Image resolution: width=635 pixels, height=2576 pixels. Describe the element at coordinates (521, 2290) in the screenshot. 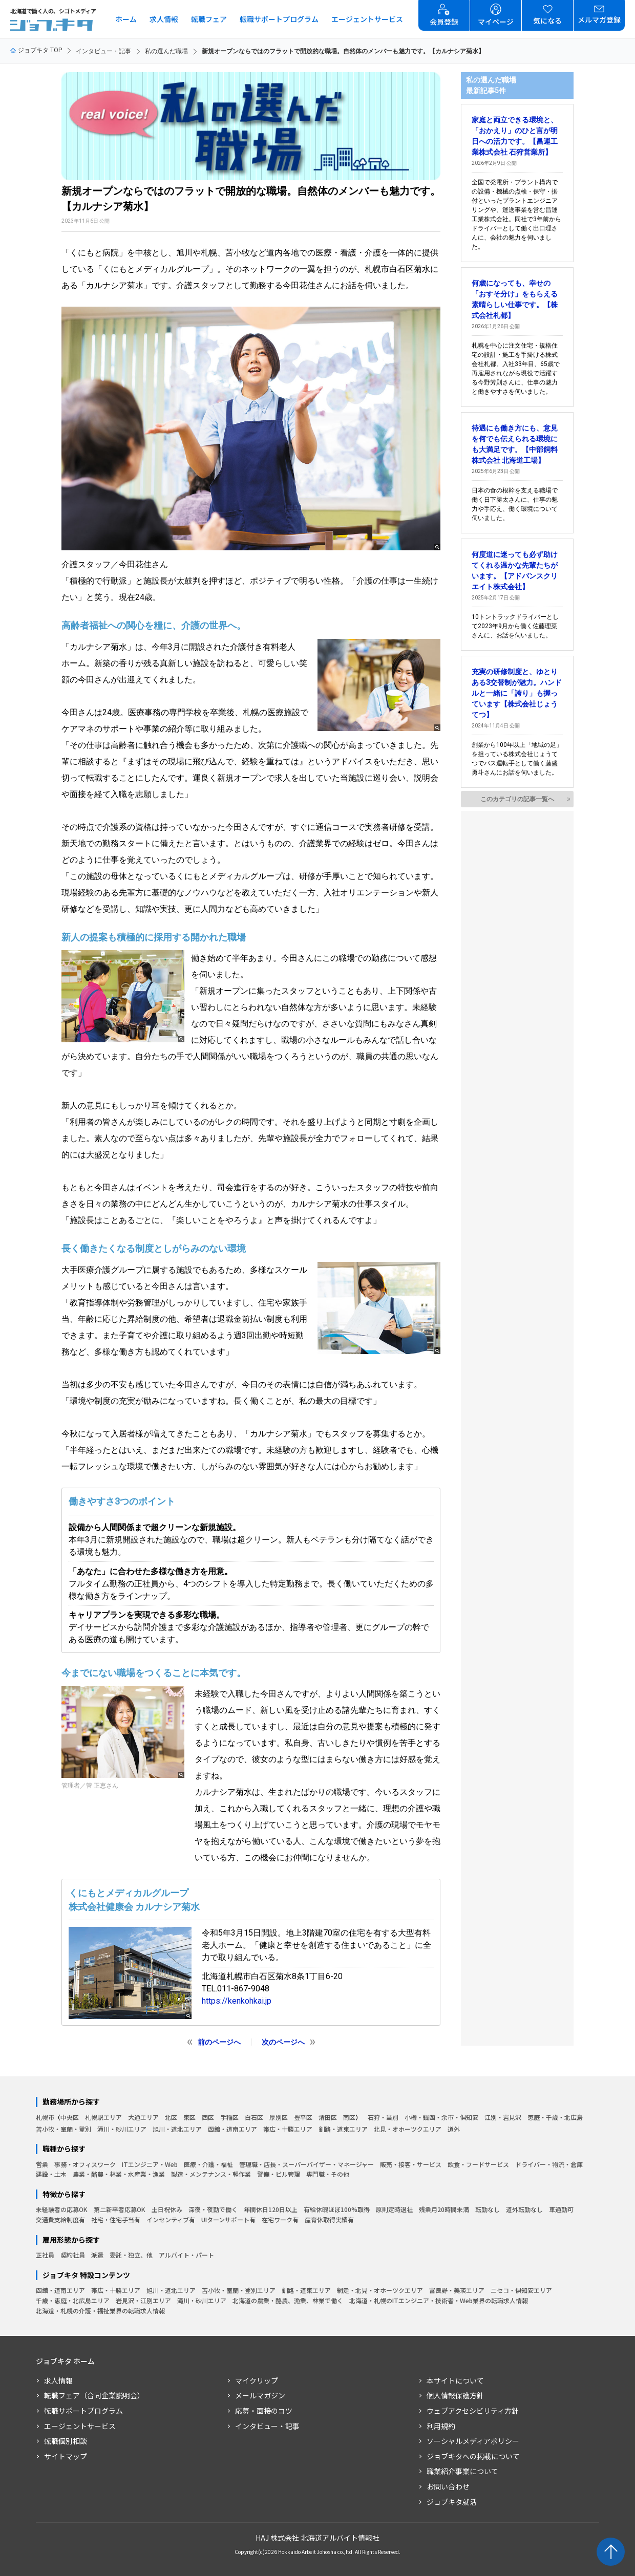

I see `ニセコ・倶知安エリア` at that location.